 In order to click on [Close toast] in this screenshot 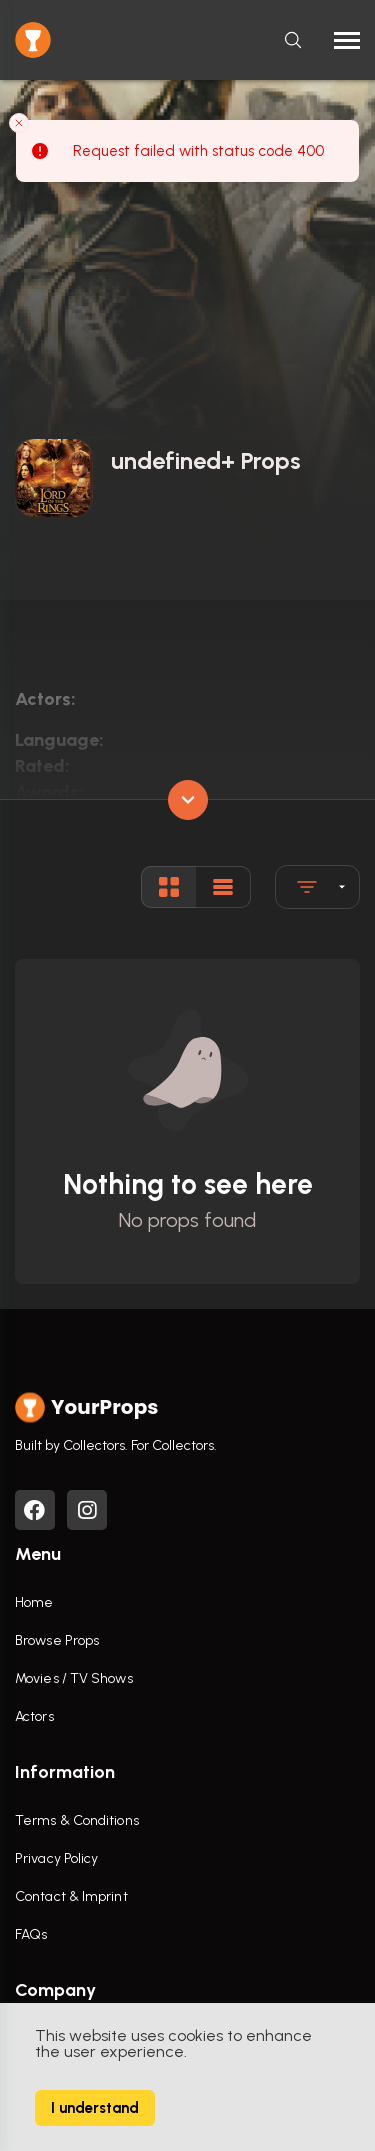, I will do `click(19, 122)`.